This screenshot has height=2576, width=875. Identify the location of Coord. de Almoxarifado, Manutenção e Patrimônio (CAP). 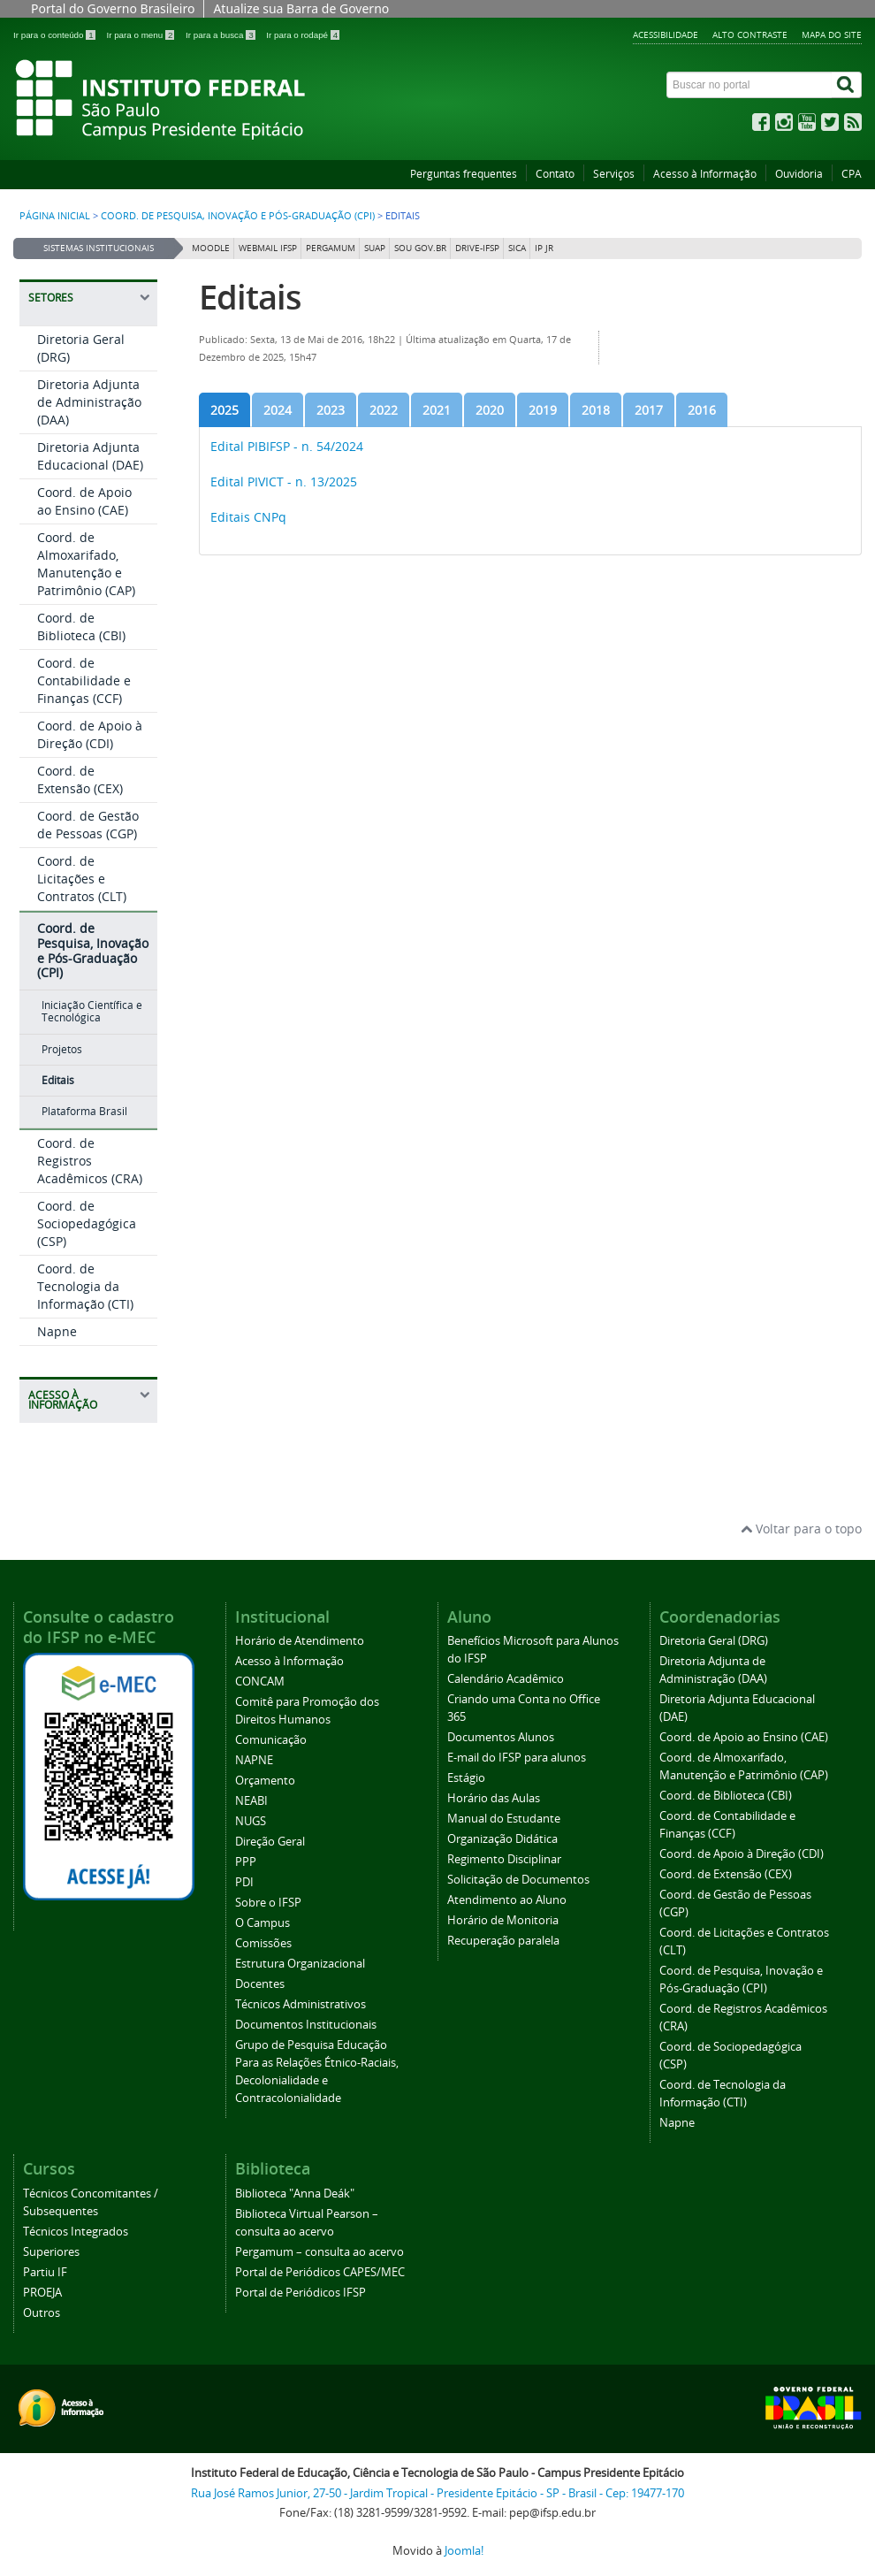
(86, 564).